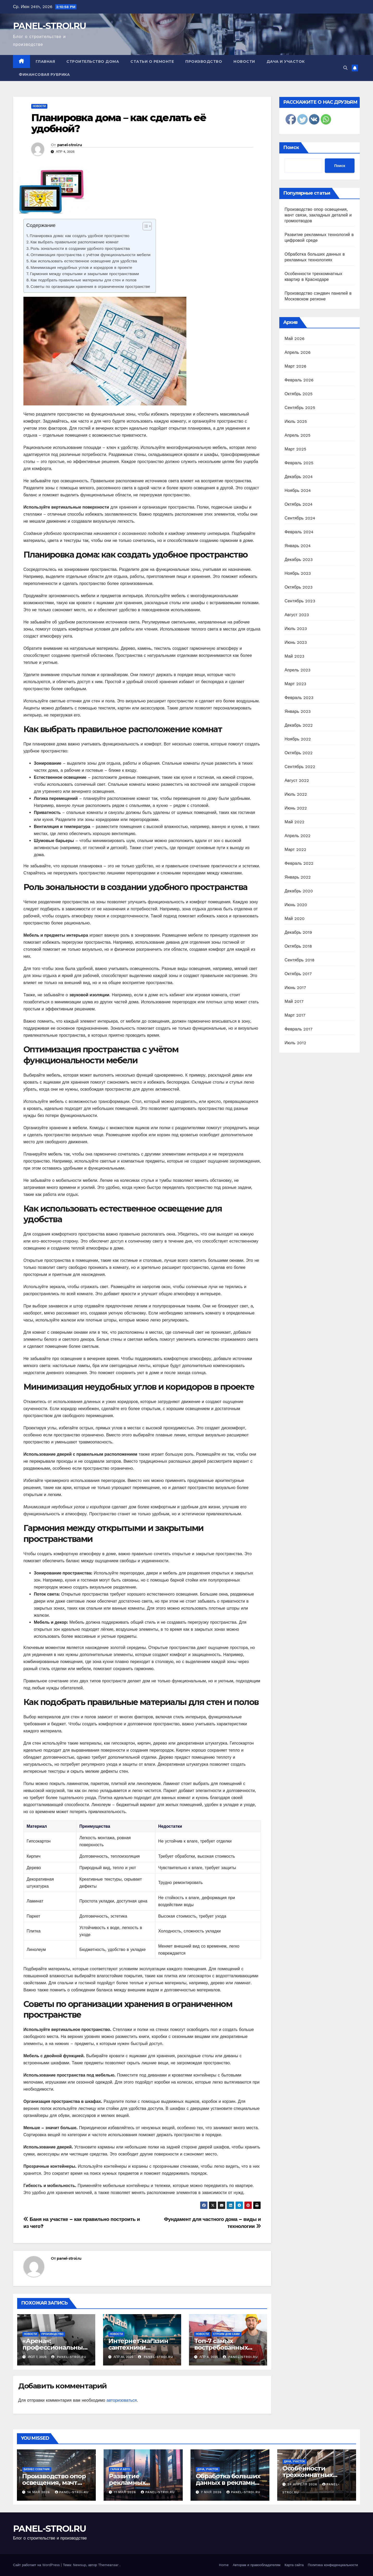  What do you see at coordinates (295, 849) in the screenshot?
I see `Март 2022` at bounding box center [295, 849].